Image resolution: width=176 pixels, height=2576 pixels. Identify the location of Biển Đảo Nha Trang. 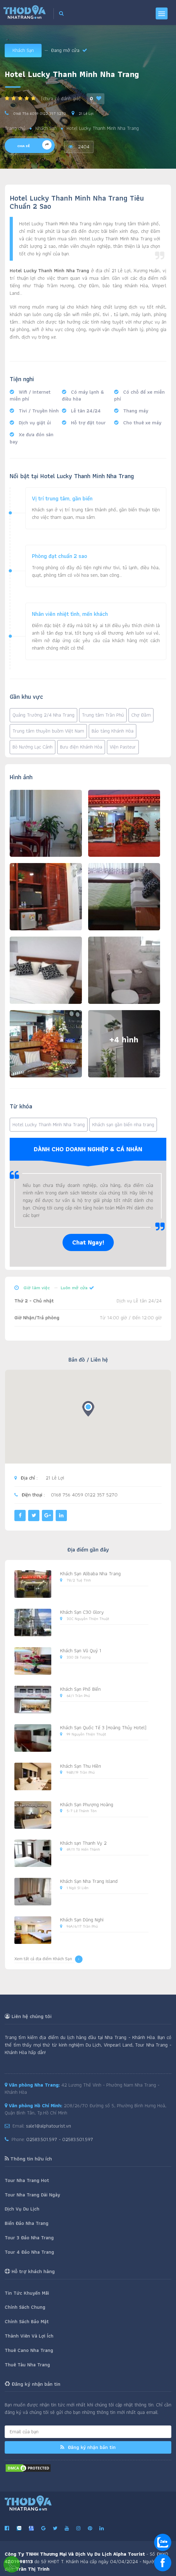
(26, 2223).